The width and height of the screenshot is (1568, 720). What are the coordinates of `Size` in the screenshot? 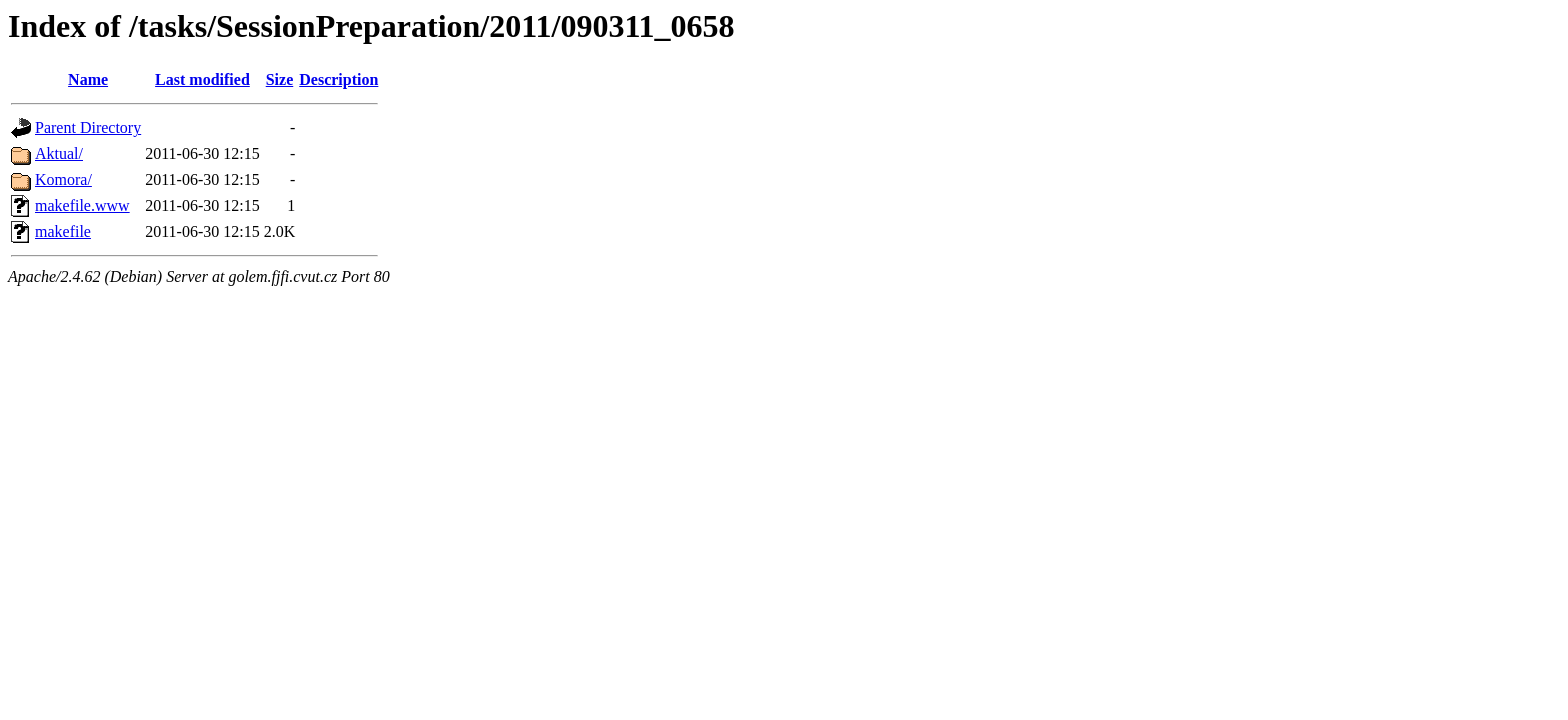 It's located at (280, 79).